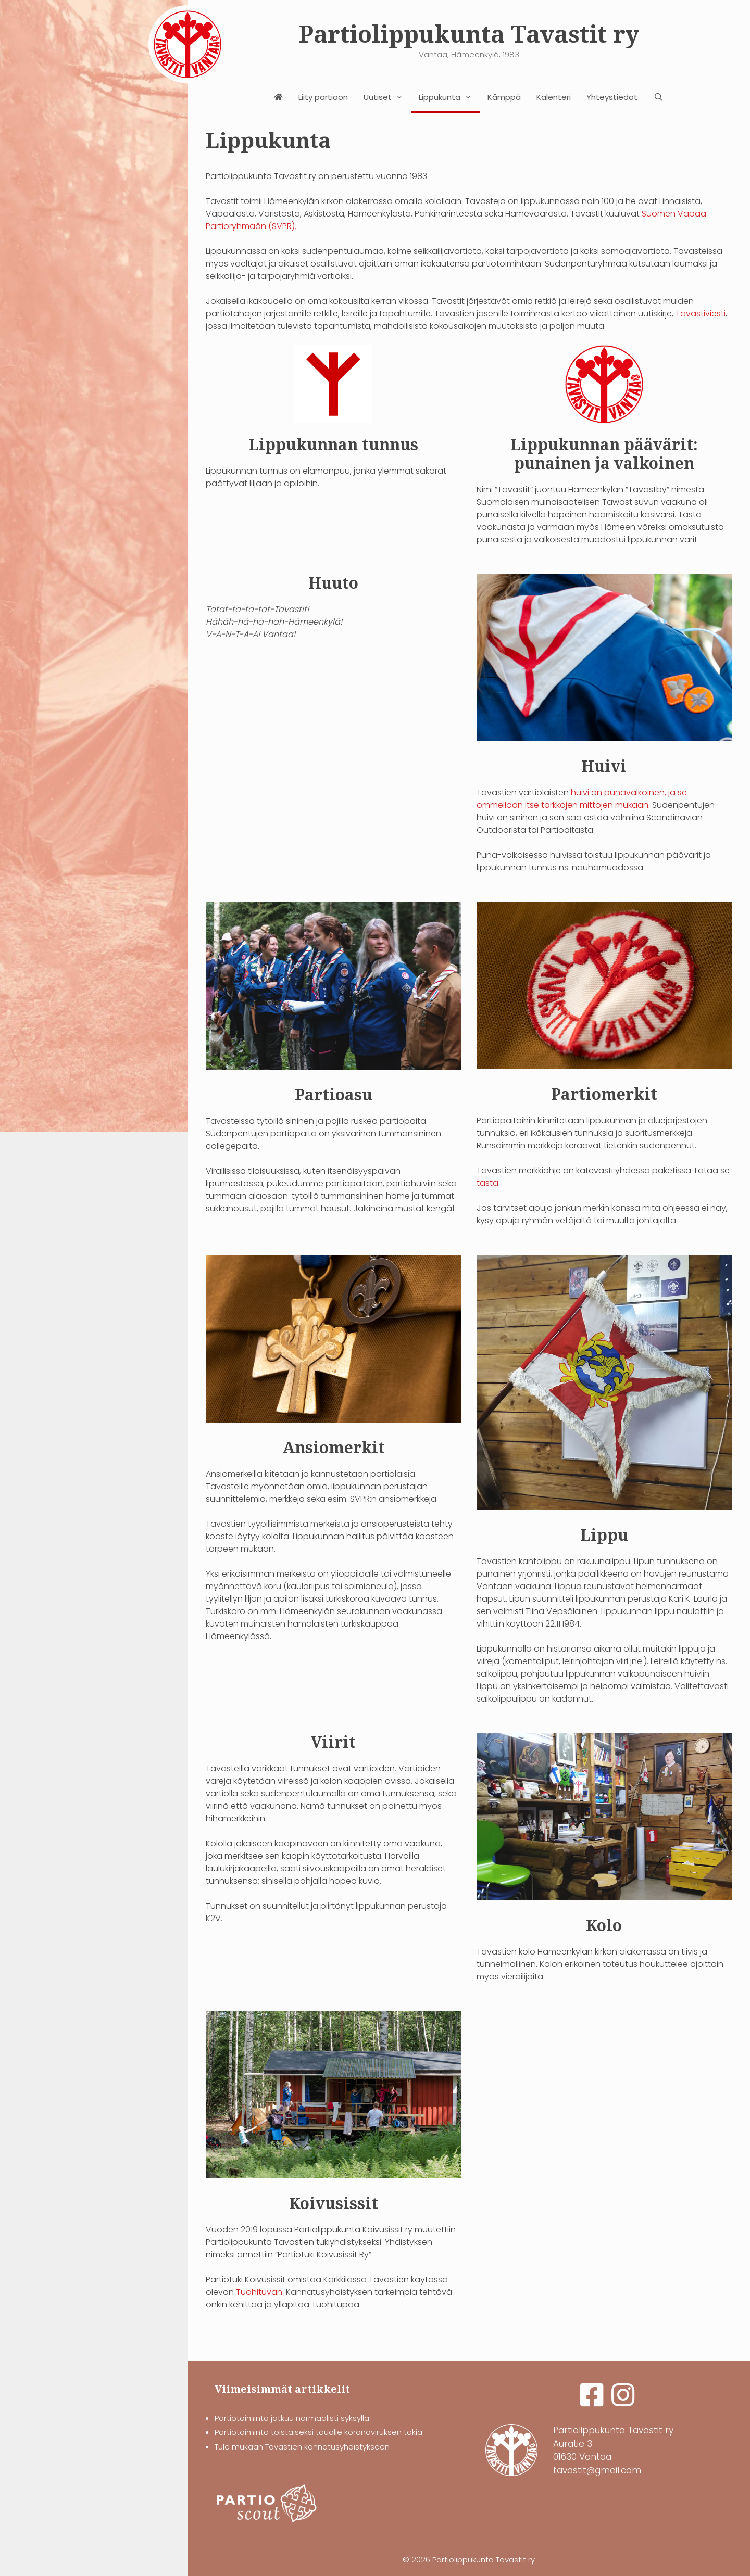 The width and height of the screenshot is (750, 2576). I want to click on tästä., so click(488, 1183).